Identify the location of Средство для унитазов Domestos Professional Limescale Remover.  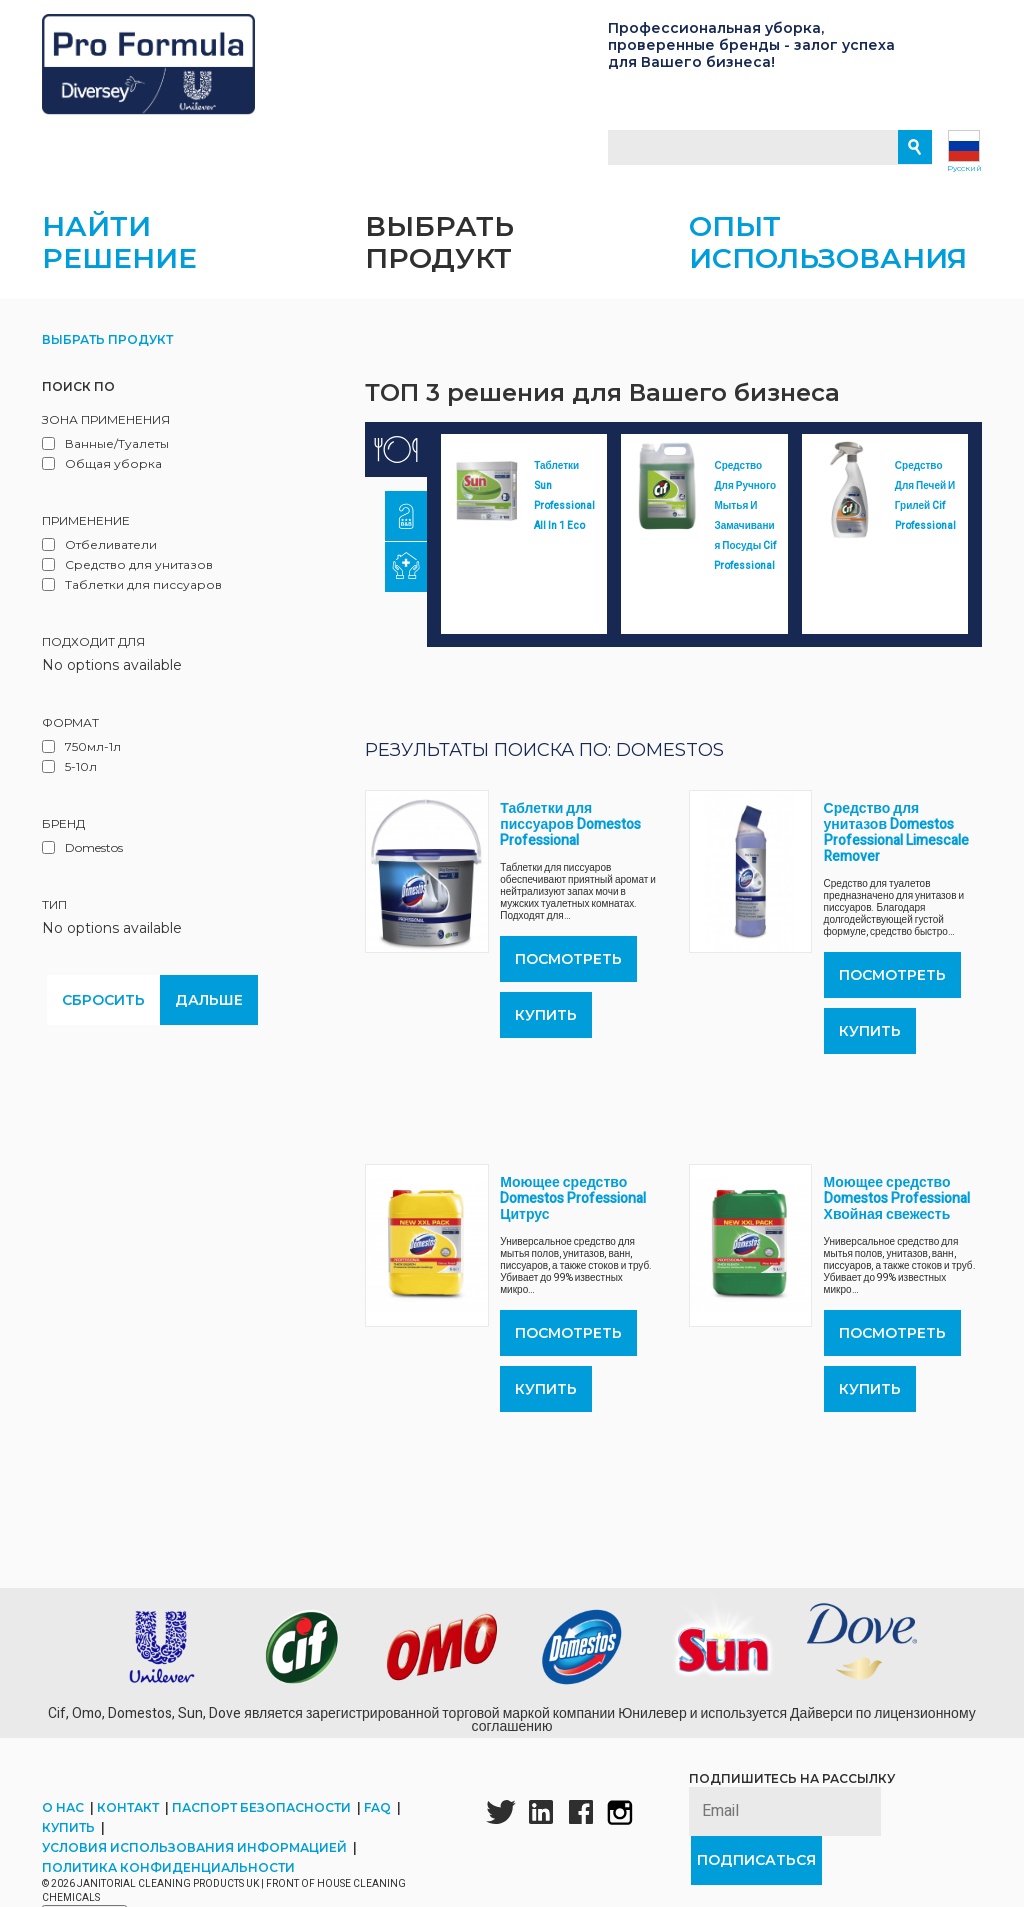
(896, 849).